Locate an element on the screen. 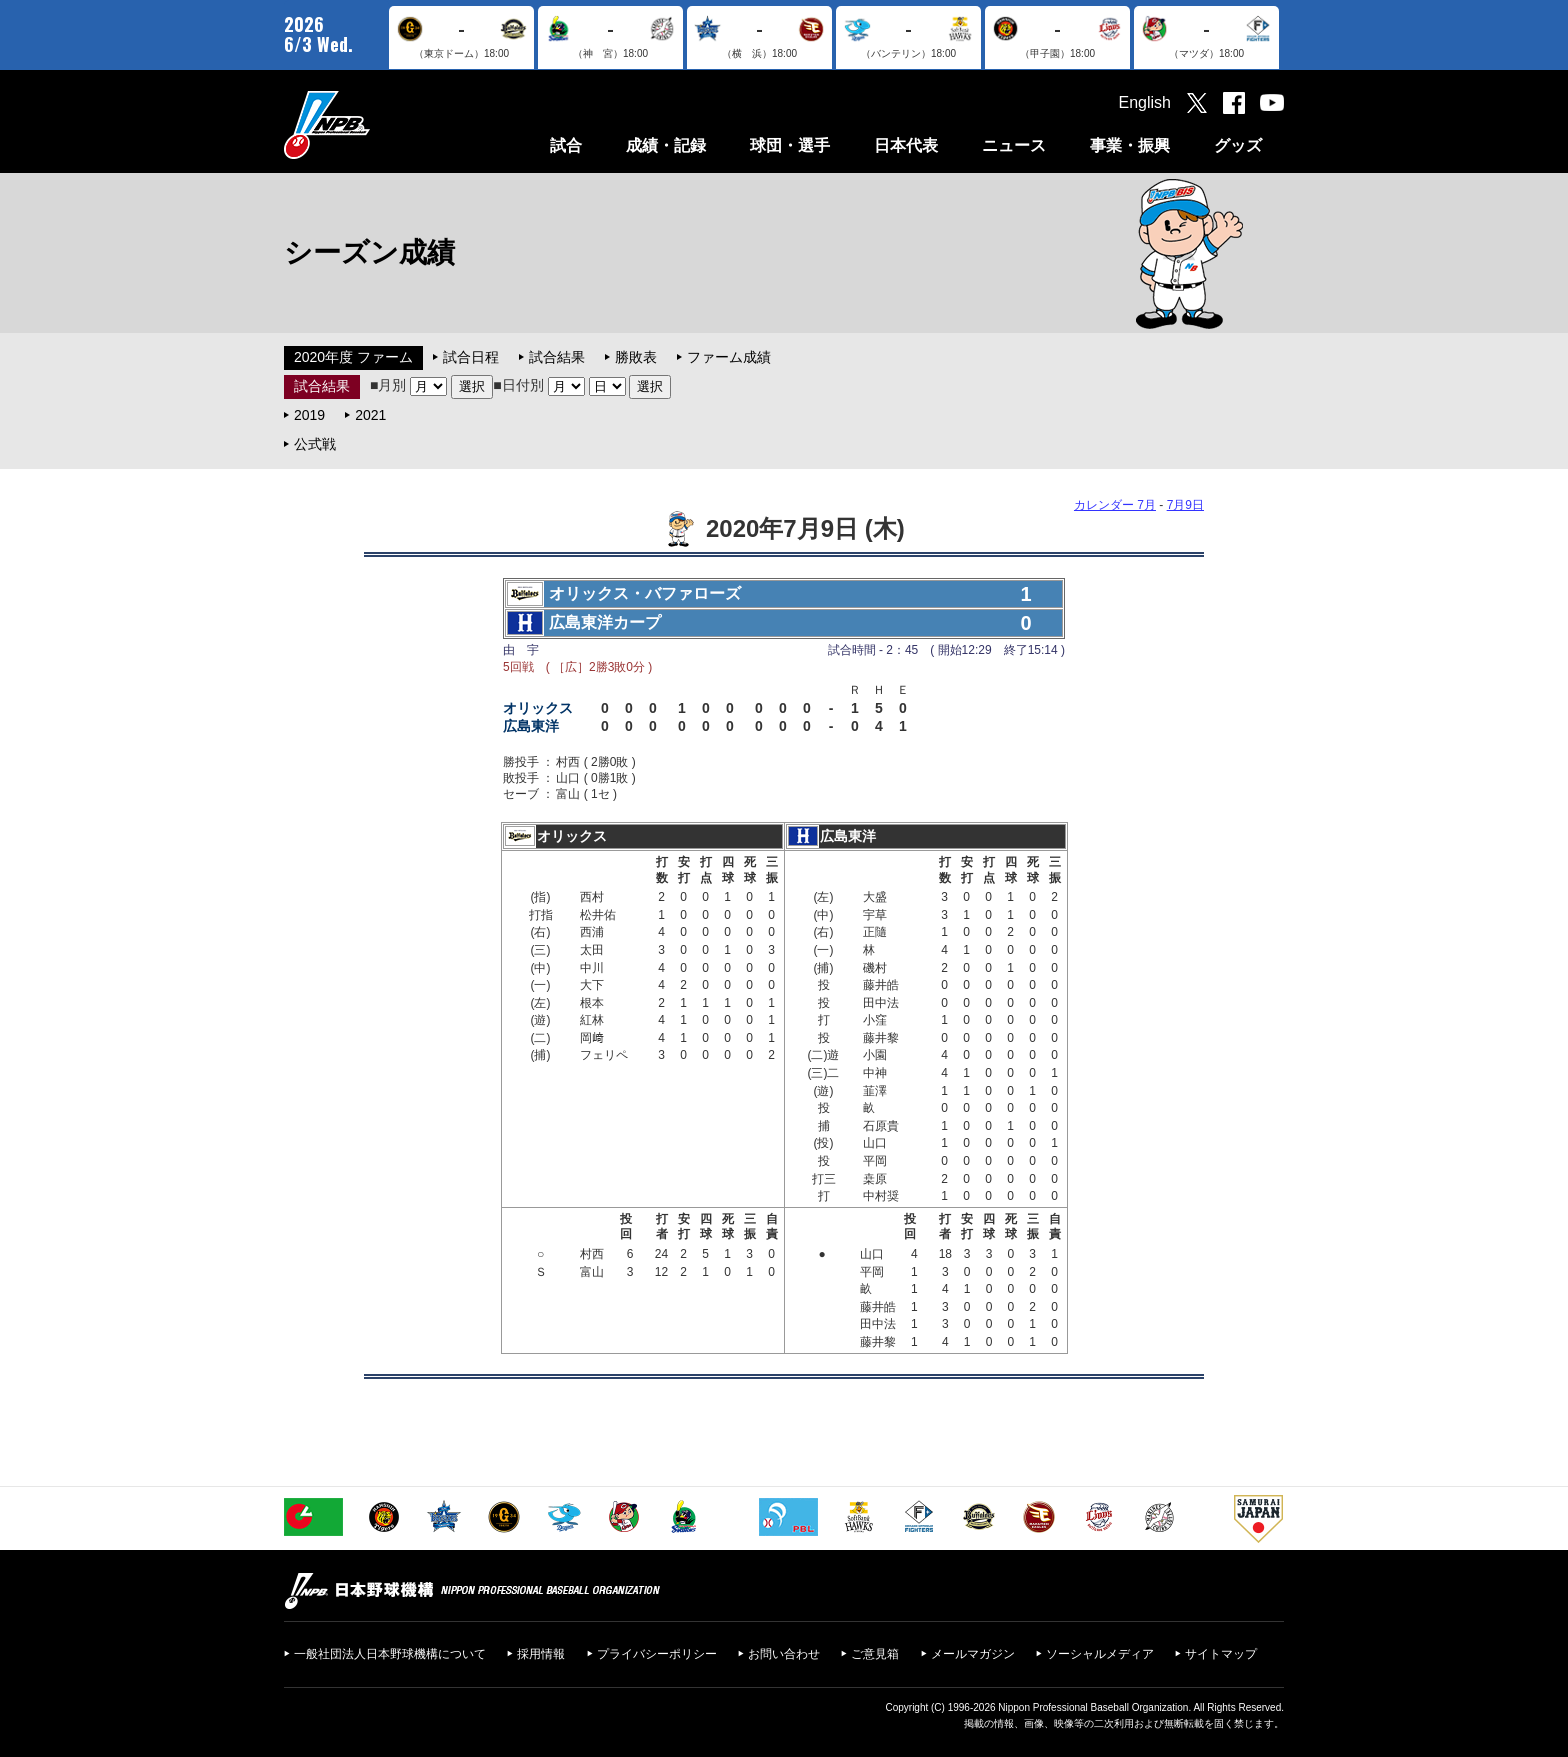 The height and width of the screenshot is (1757, 1568). 2019 is located at coordinates (309, 415).